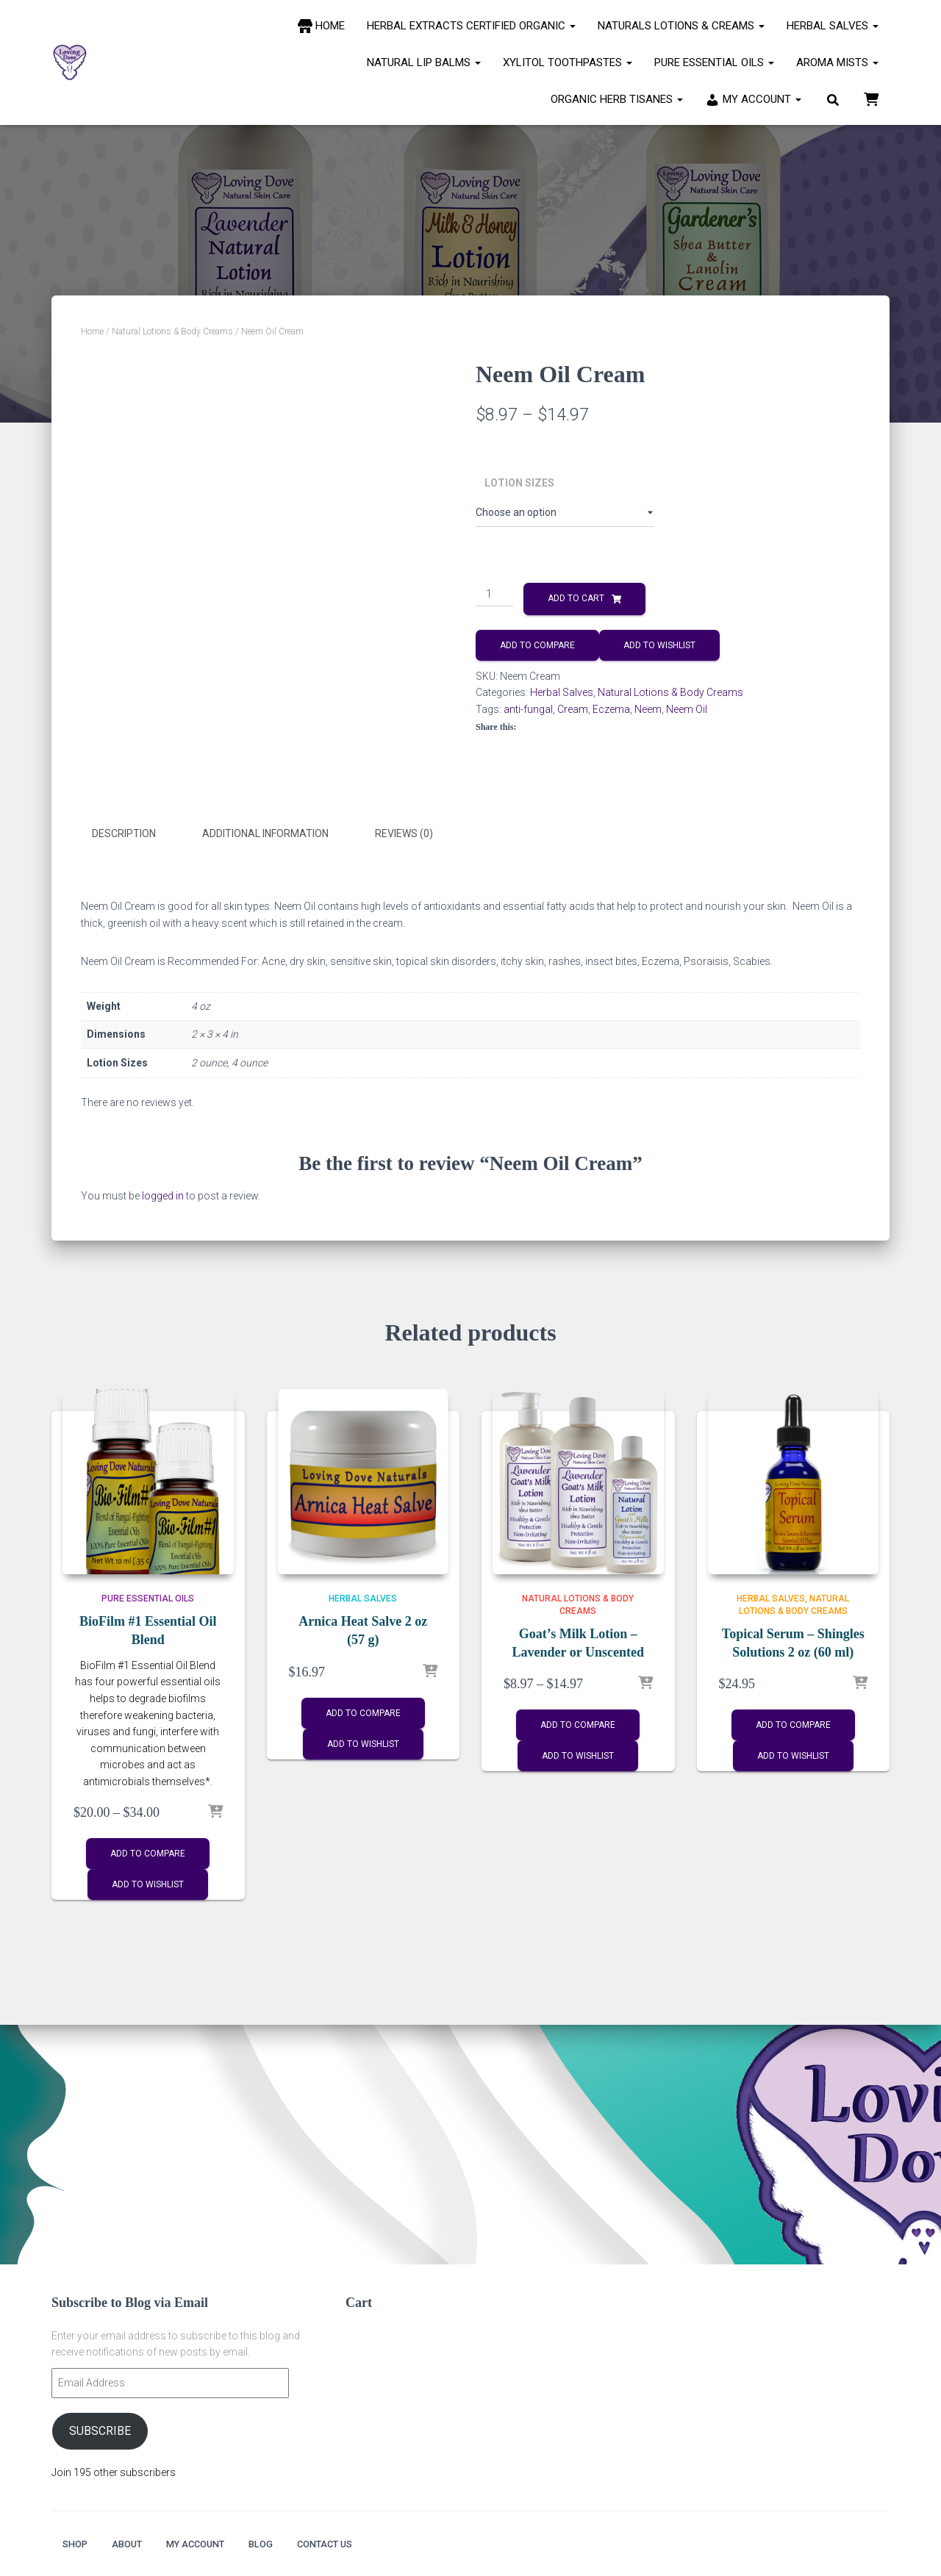 This screenshot has width=941, height=2576. I want to click on Lotion Sizes, so click(519, 483).